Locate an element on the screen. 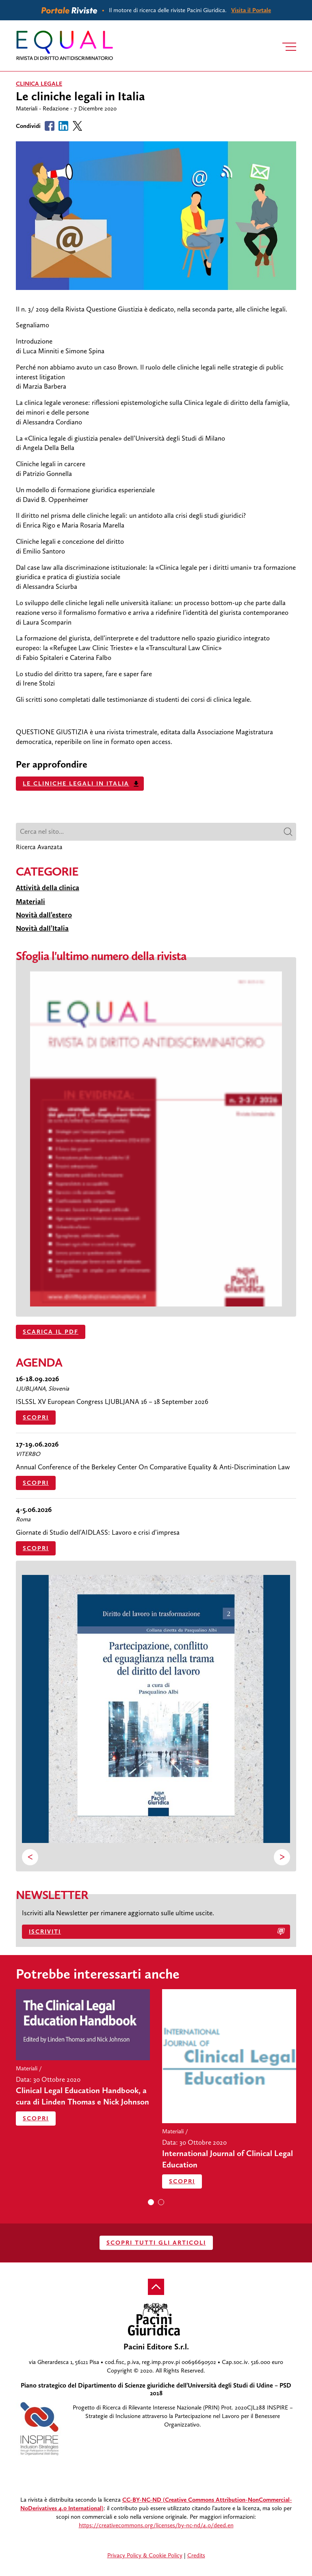  Materiali is located at coordinates (30, 901).